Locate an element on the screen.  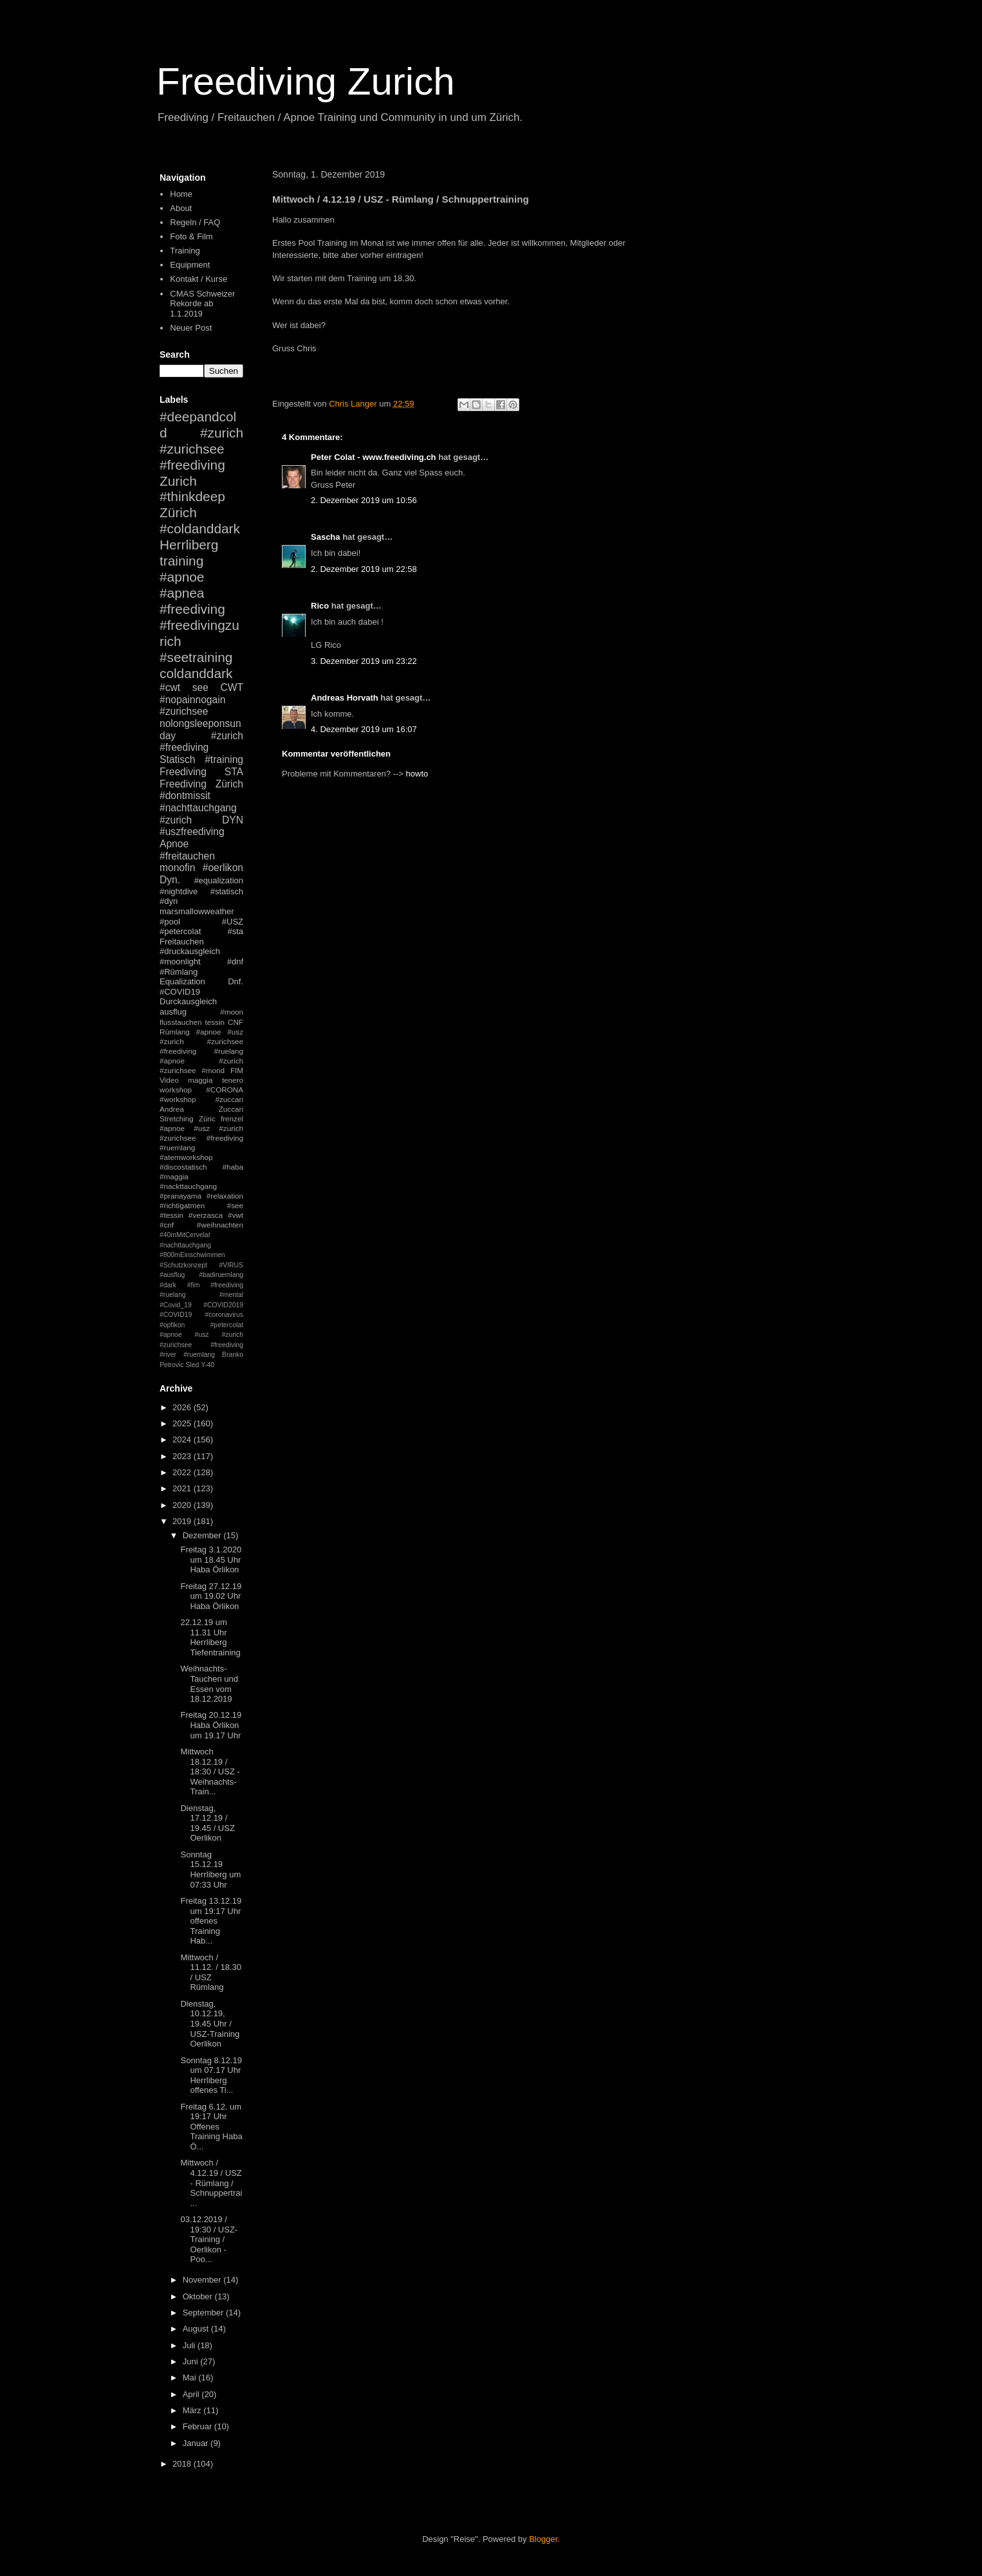
#zurich is located at coordinates (176, 819).